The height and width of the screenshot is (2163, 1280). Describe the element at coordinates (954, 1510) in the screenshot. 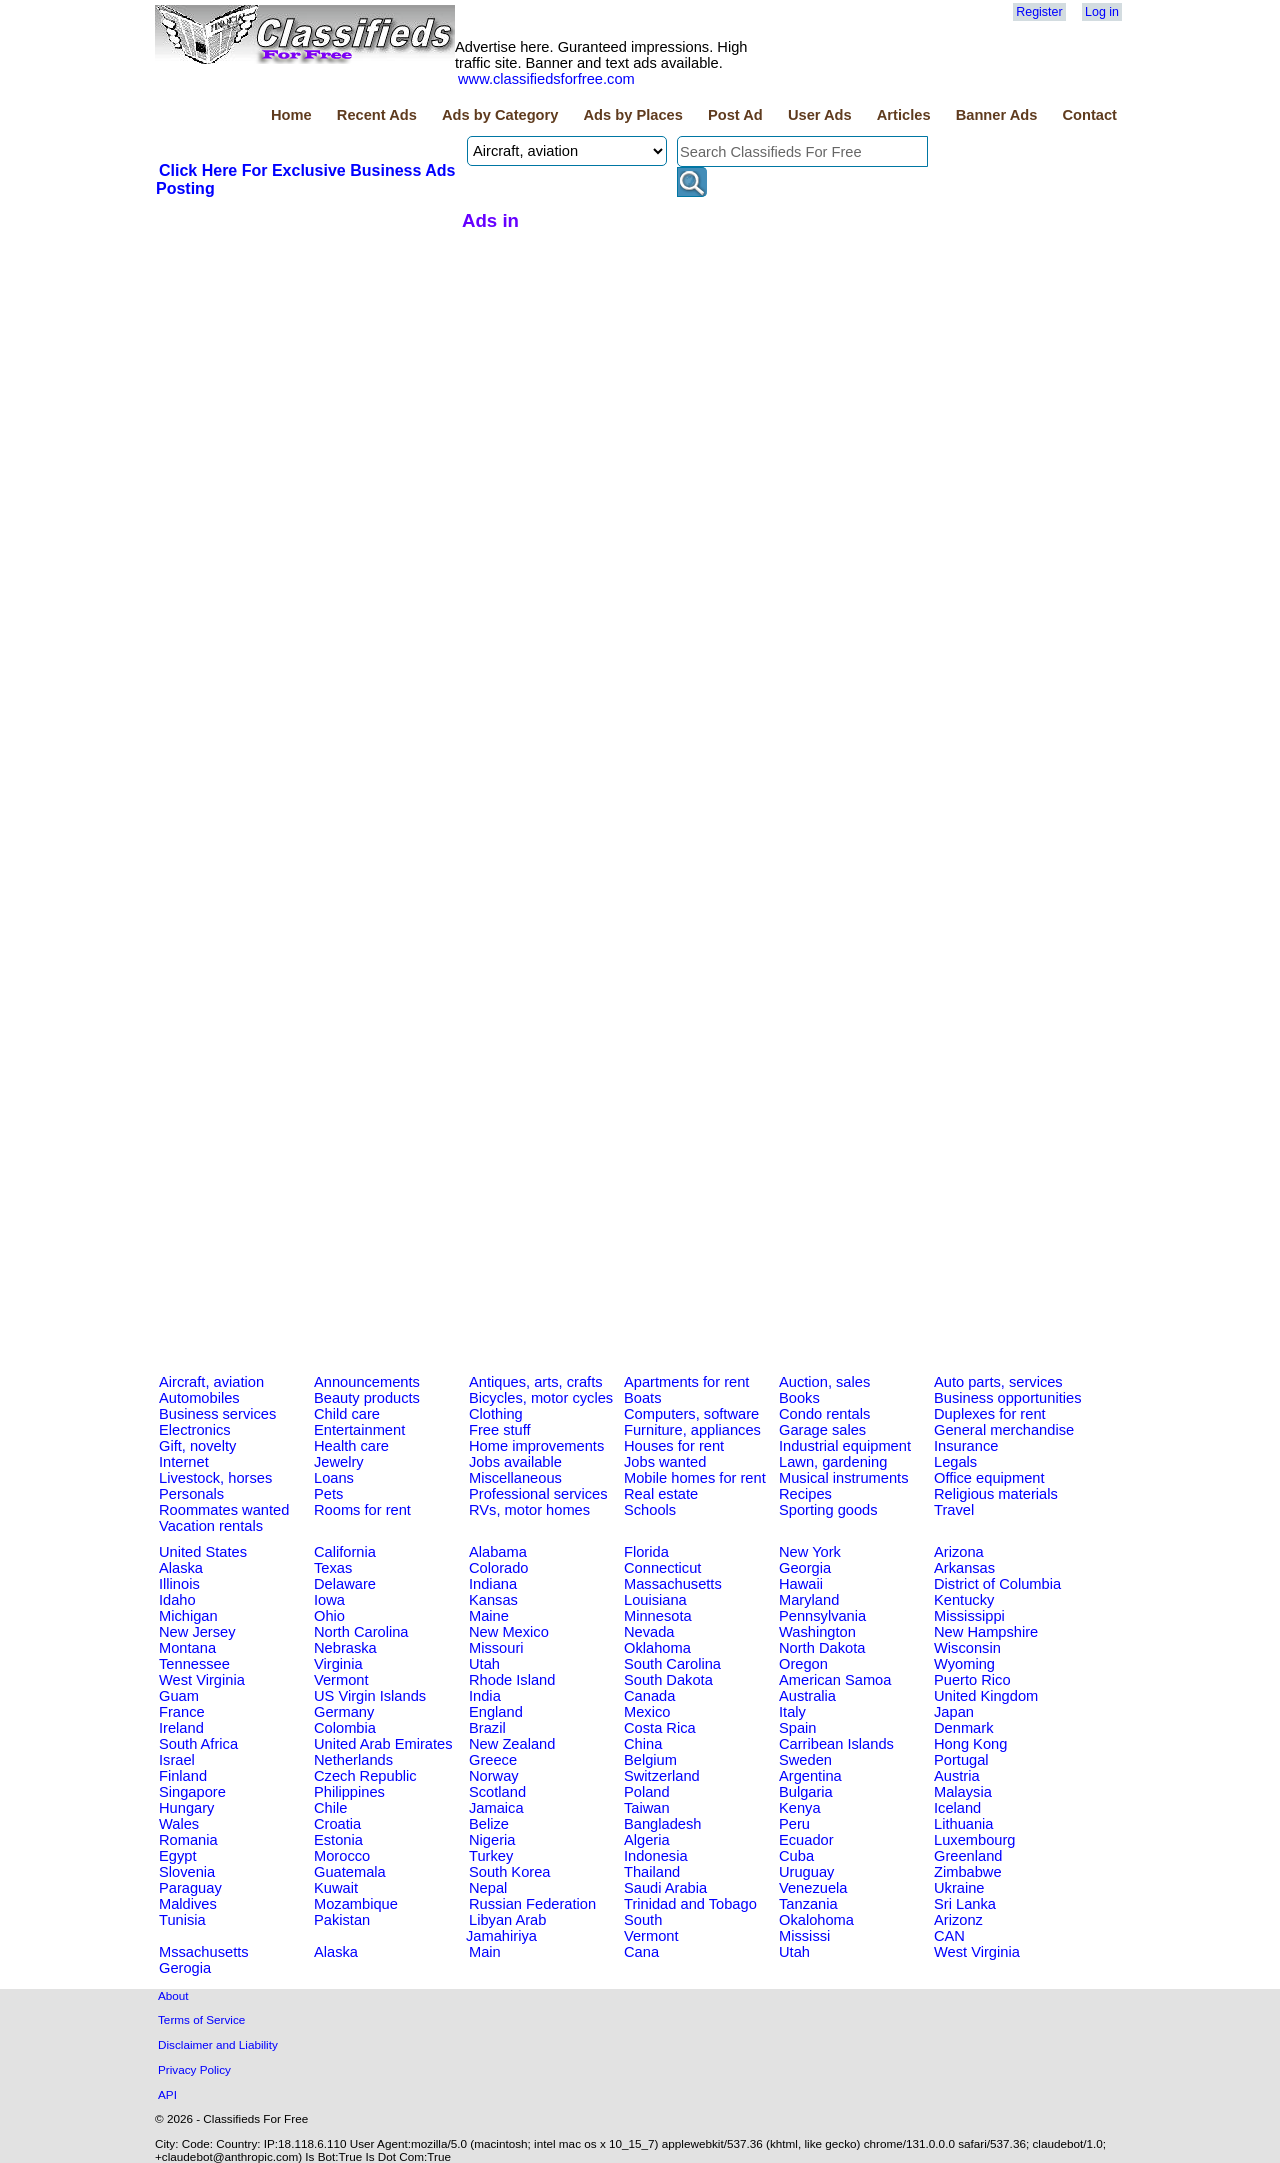

I see `Travel` at that location.